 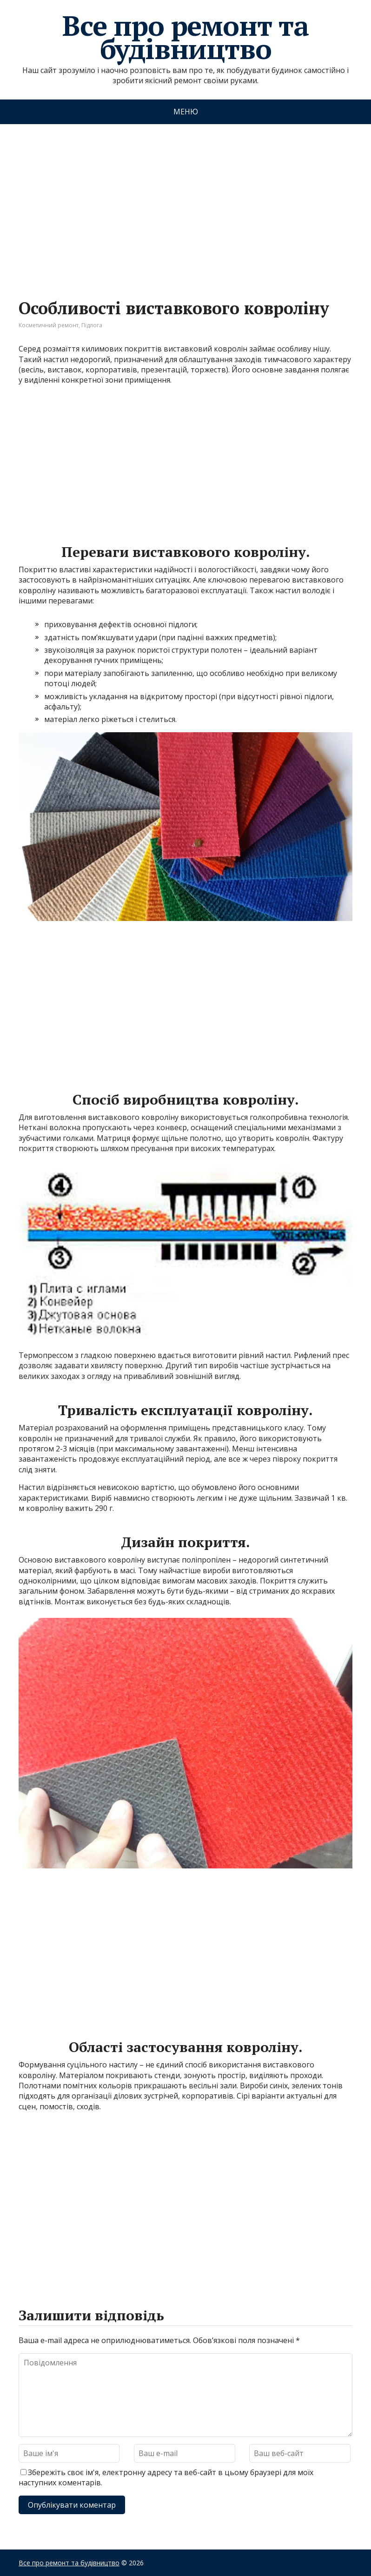 I want to click on Підлога, so click(x=91, y=325).